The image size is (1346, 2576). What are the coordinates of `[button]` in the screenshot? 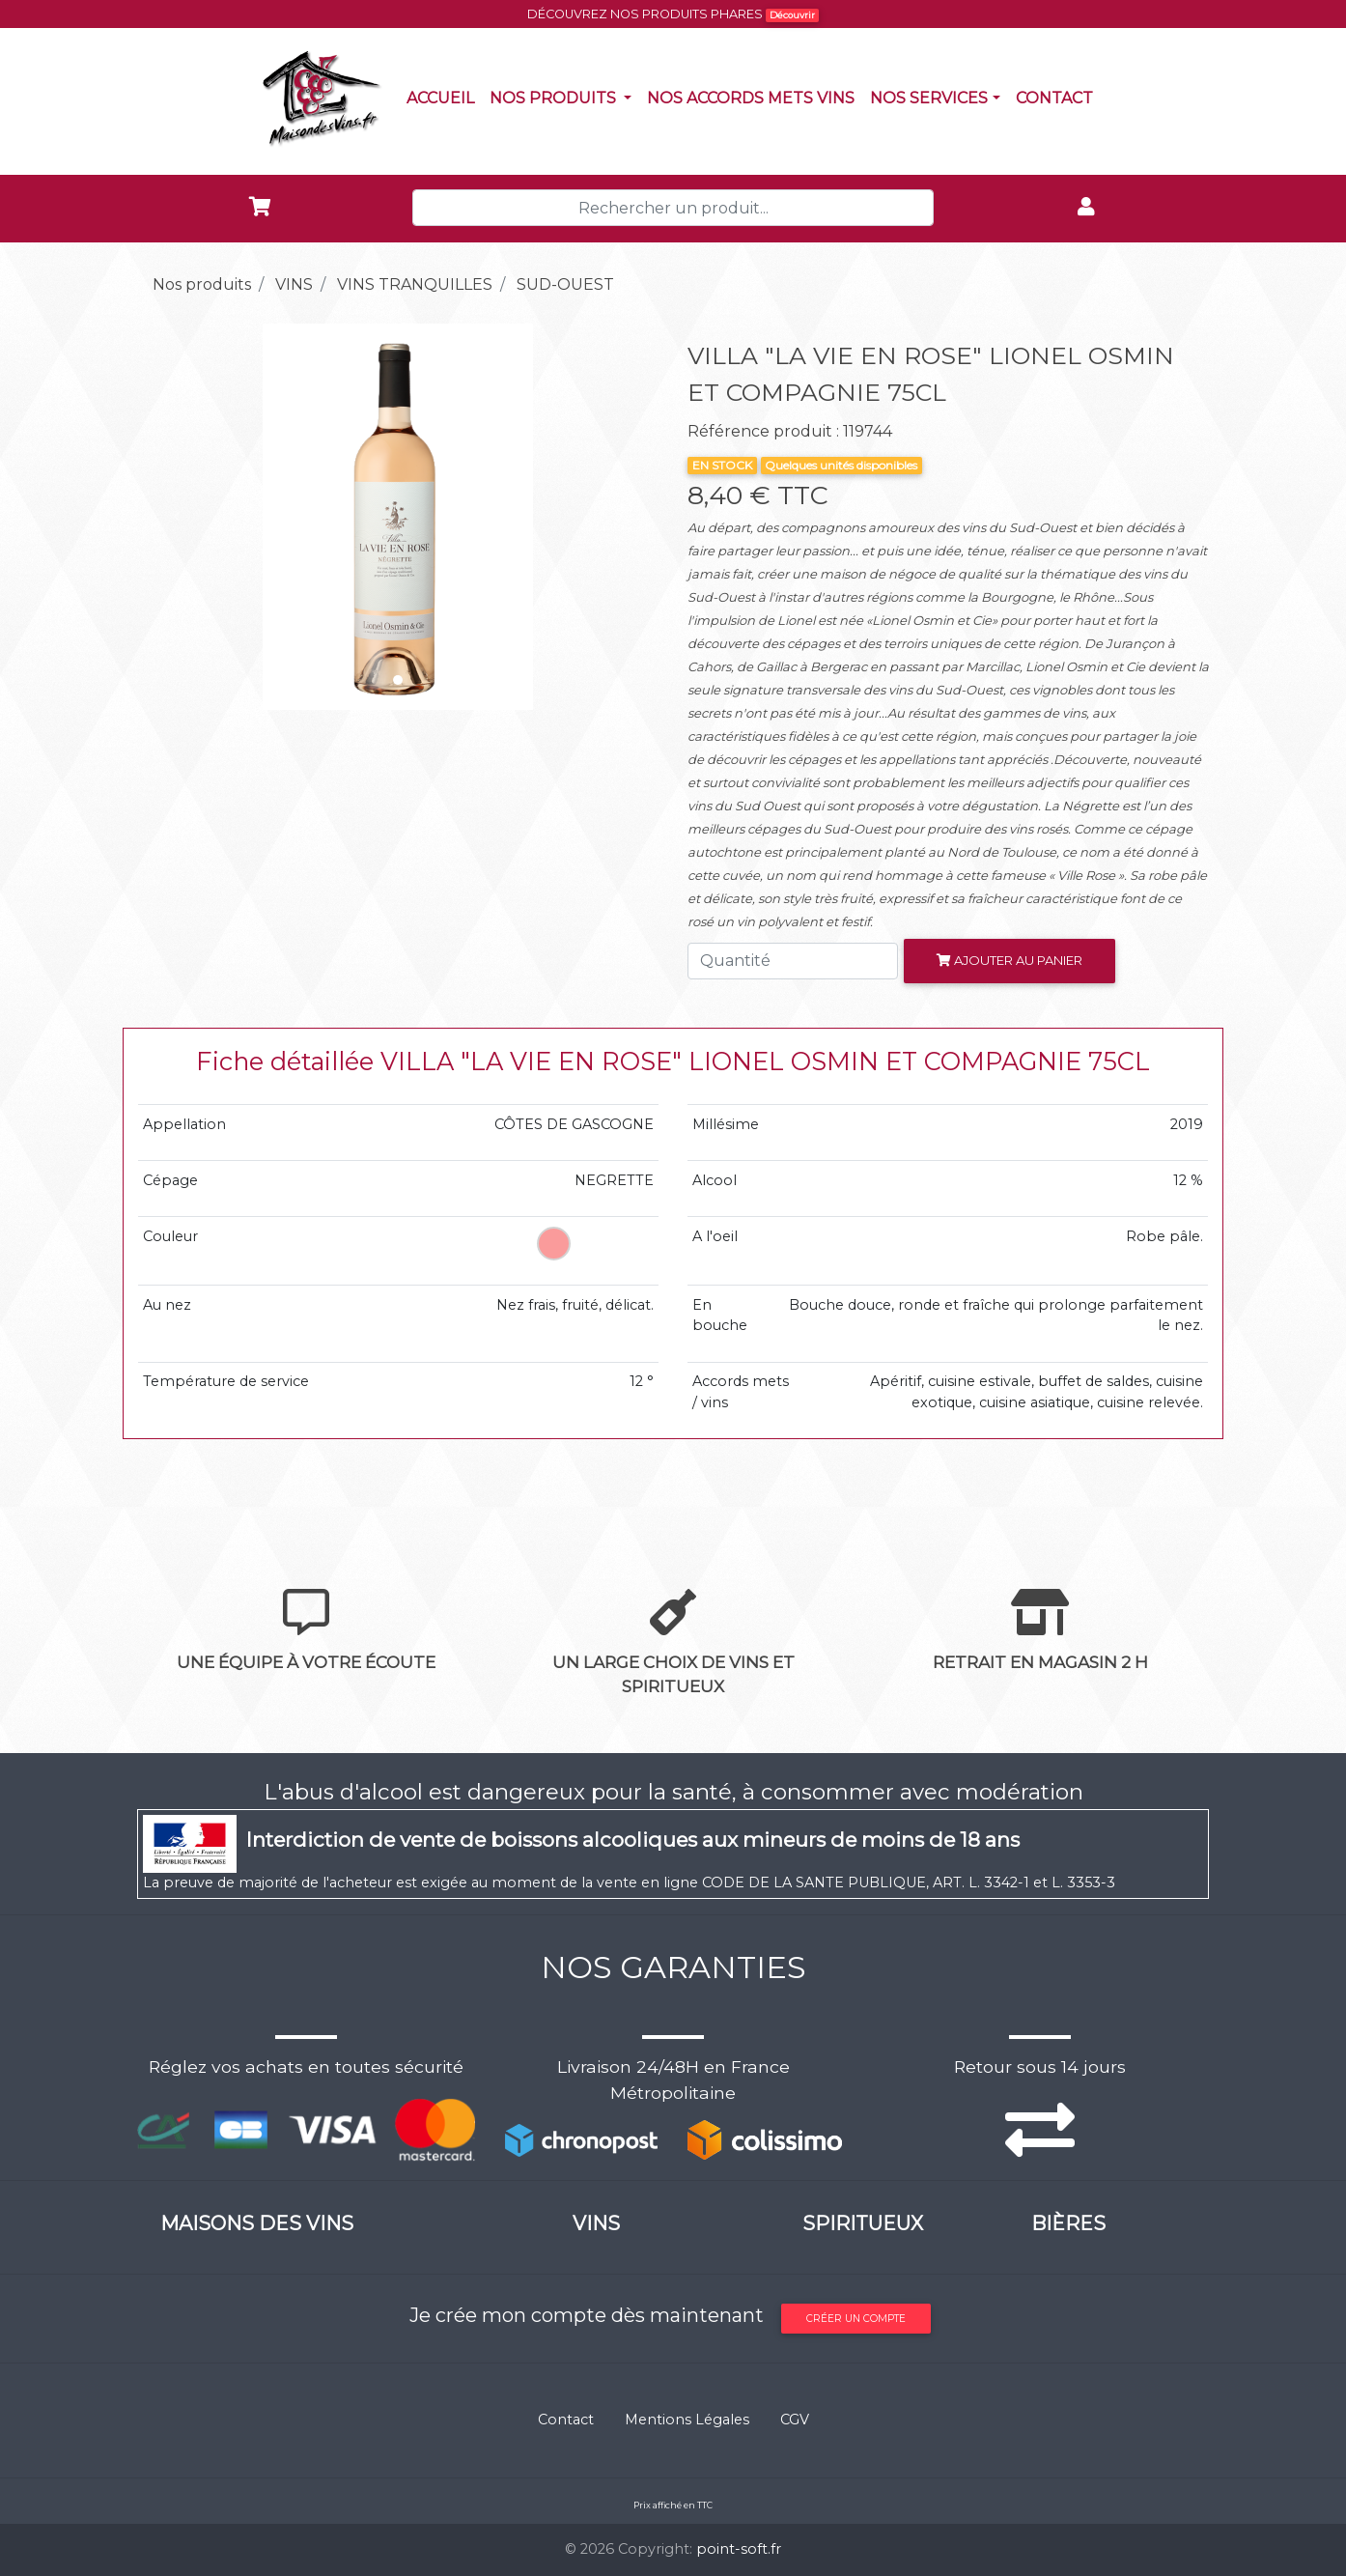 It's located at (176, 517).